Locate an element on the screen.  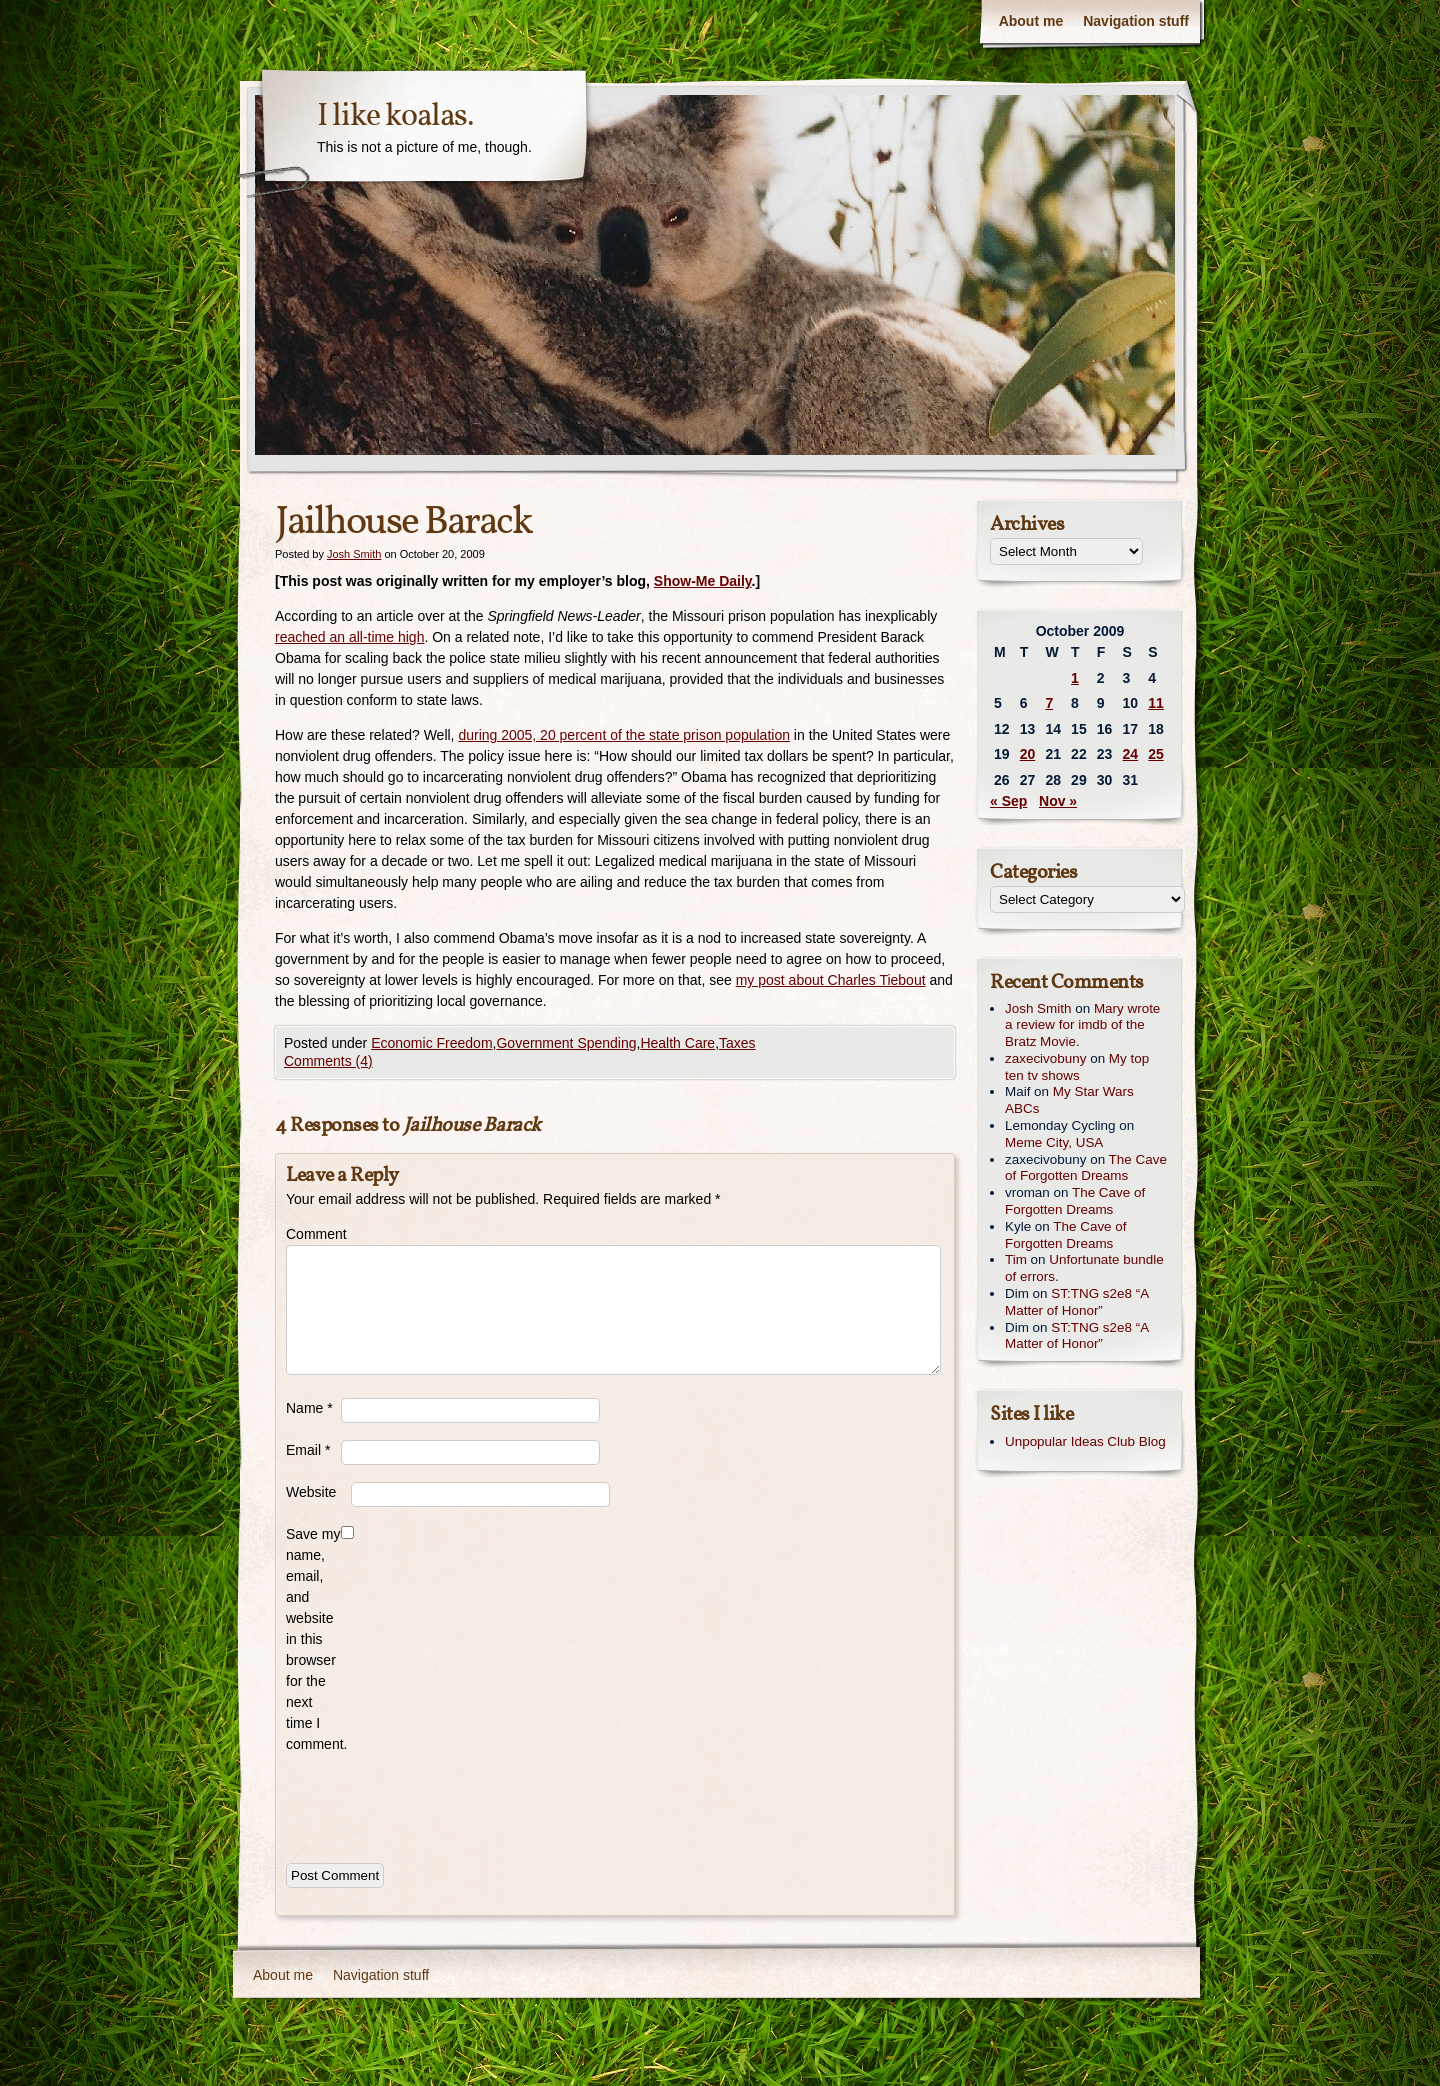
About me is located at coordinates (1031, 21).